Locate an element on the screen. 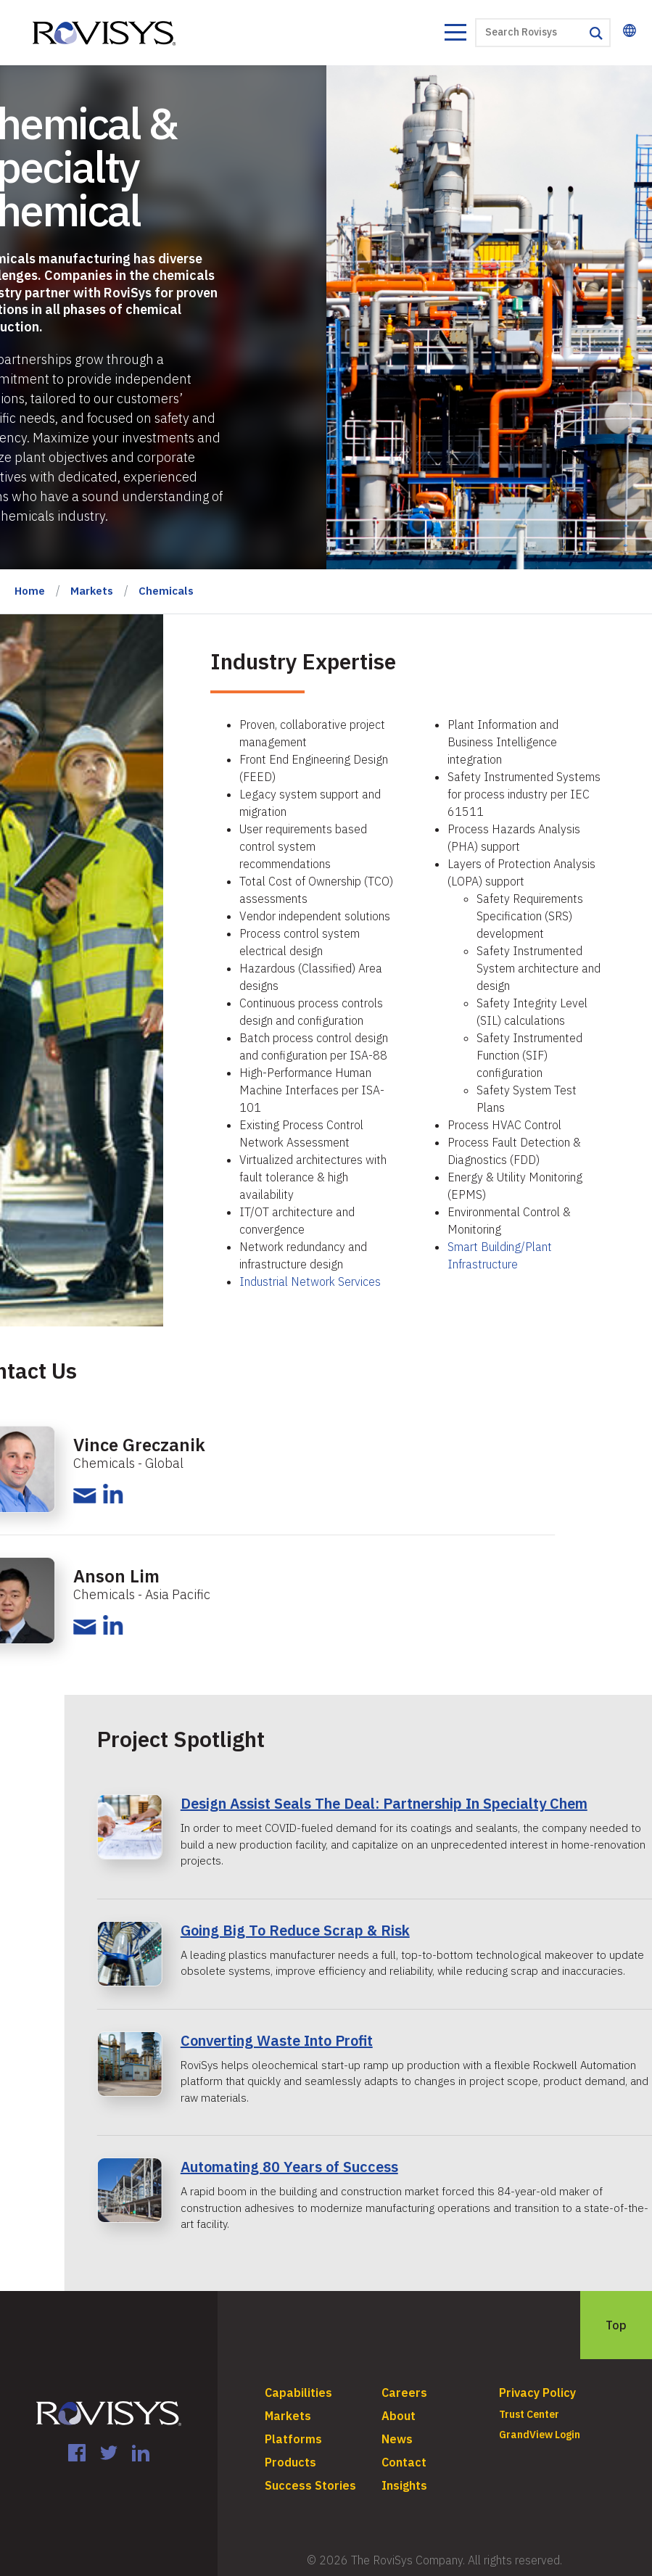 The height and width of the screenshot is (2576, 652). About is located at coordinates (398, 2415).